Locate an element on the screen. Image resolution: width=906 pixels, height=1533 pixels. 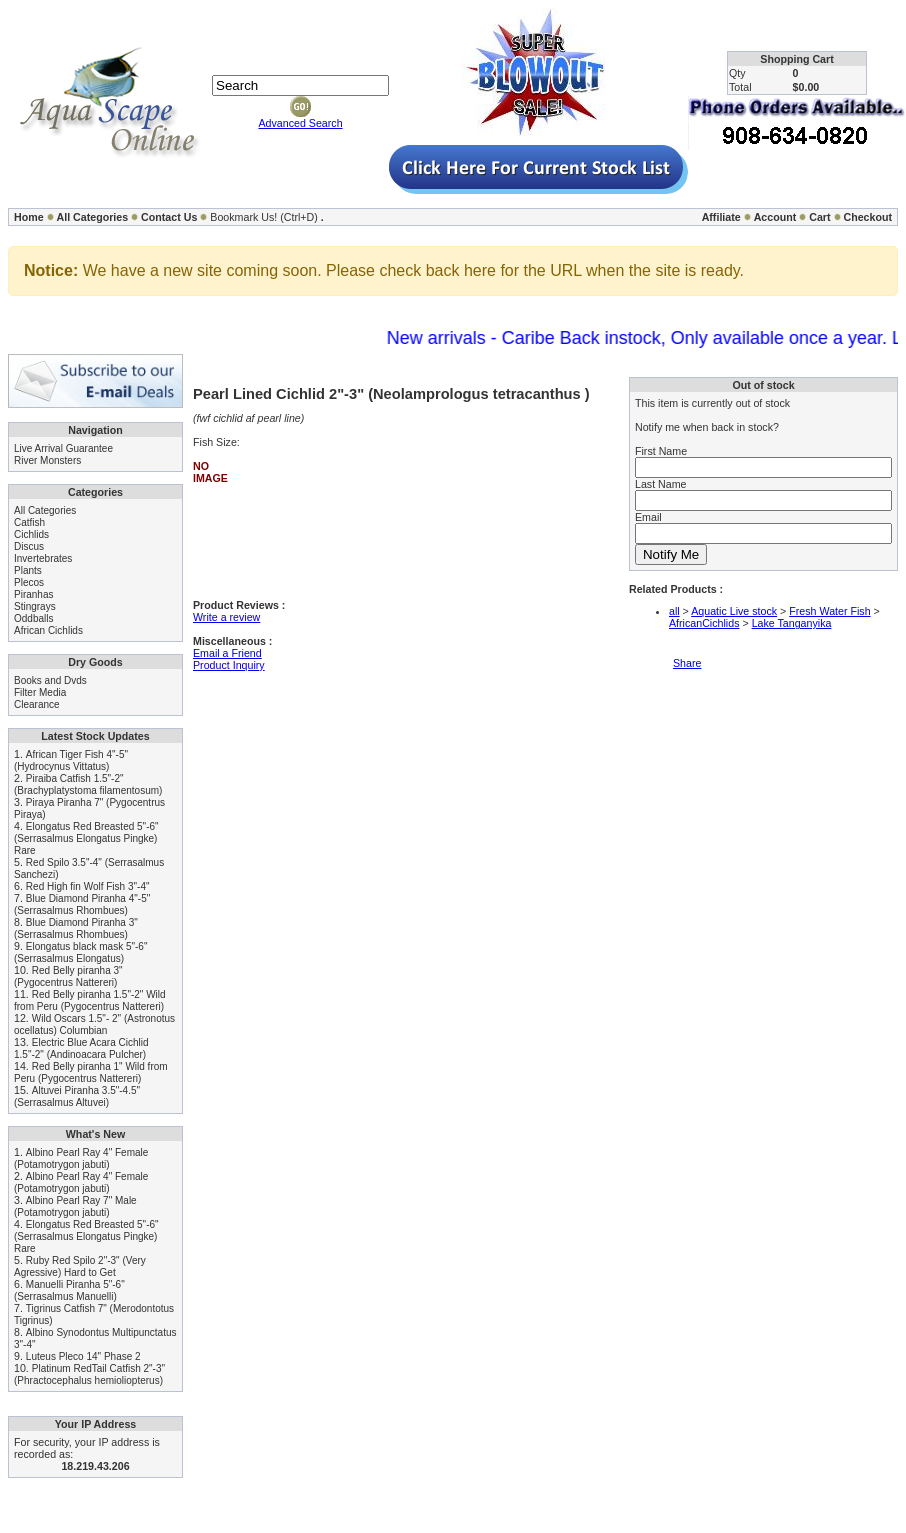
Blue Diamond Piranha 4"-5" (Serrasalmus Rhombues) is located at coordinates (82, 904).